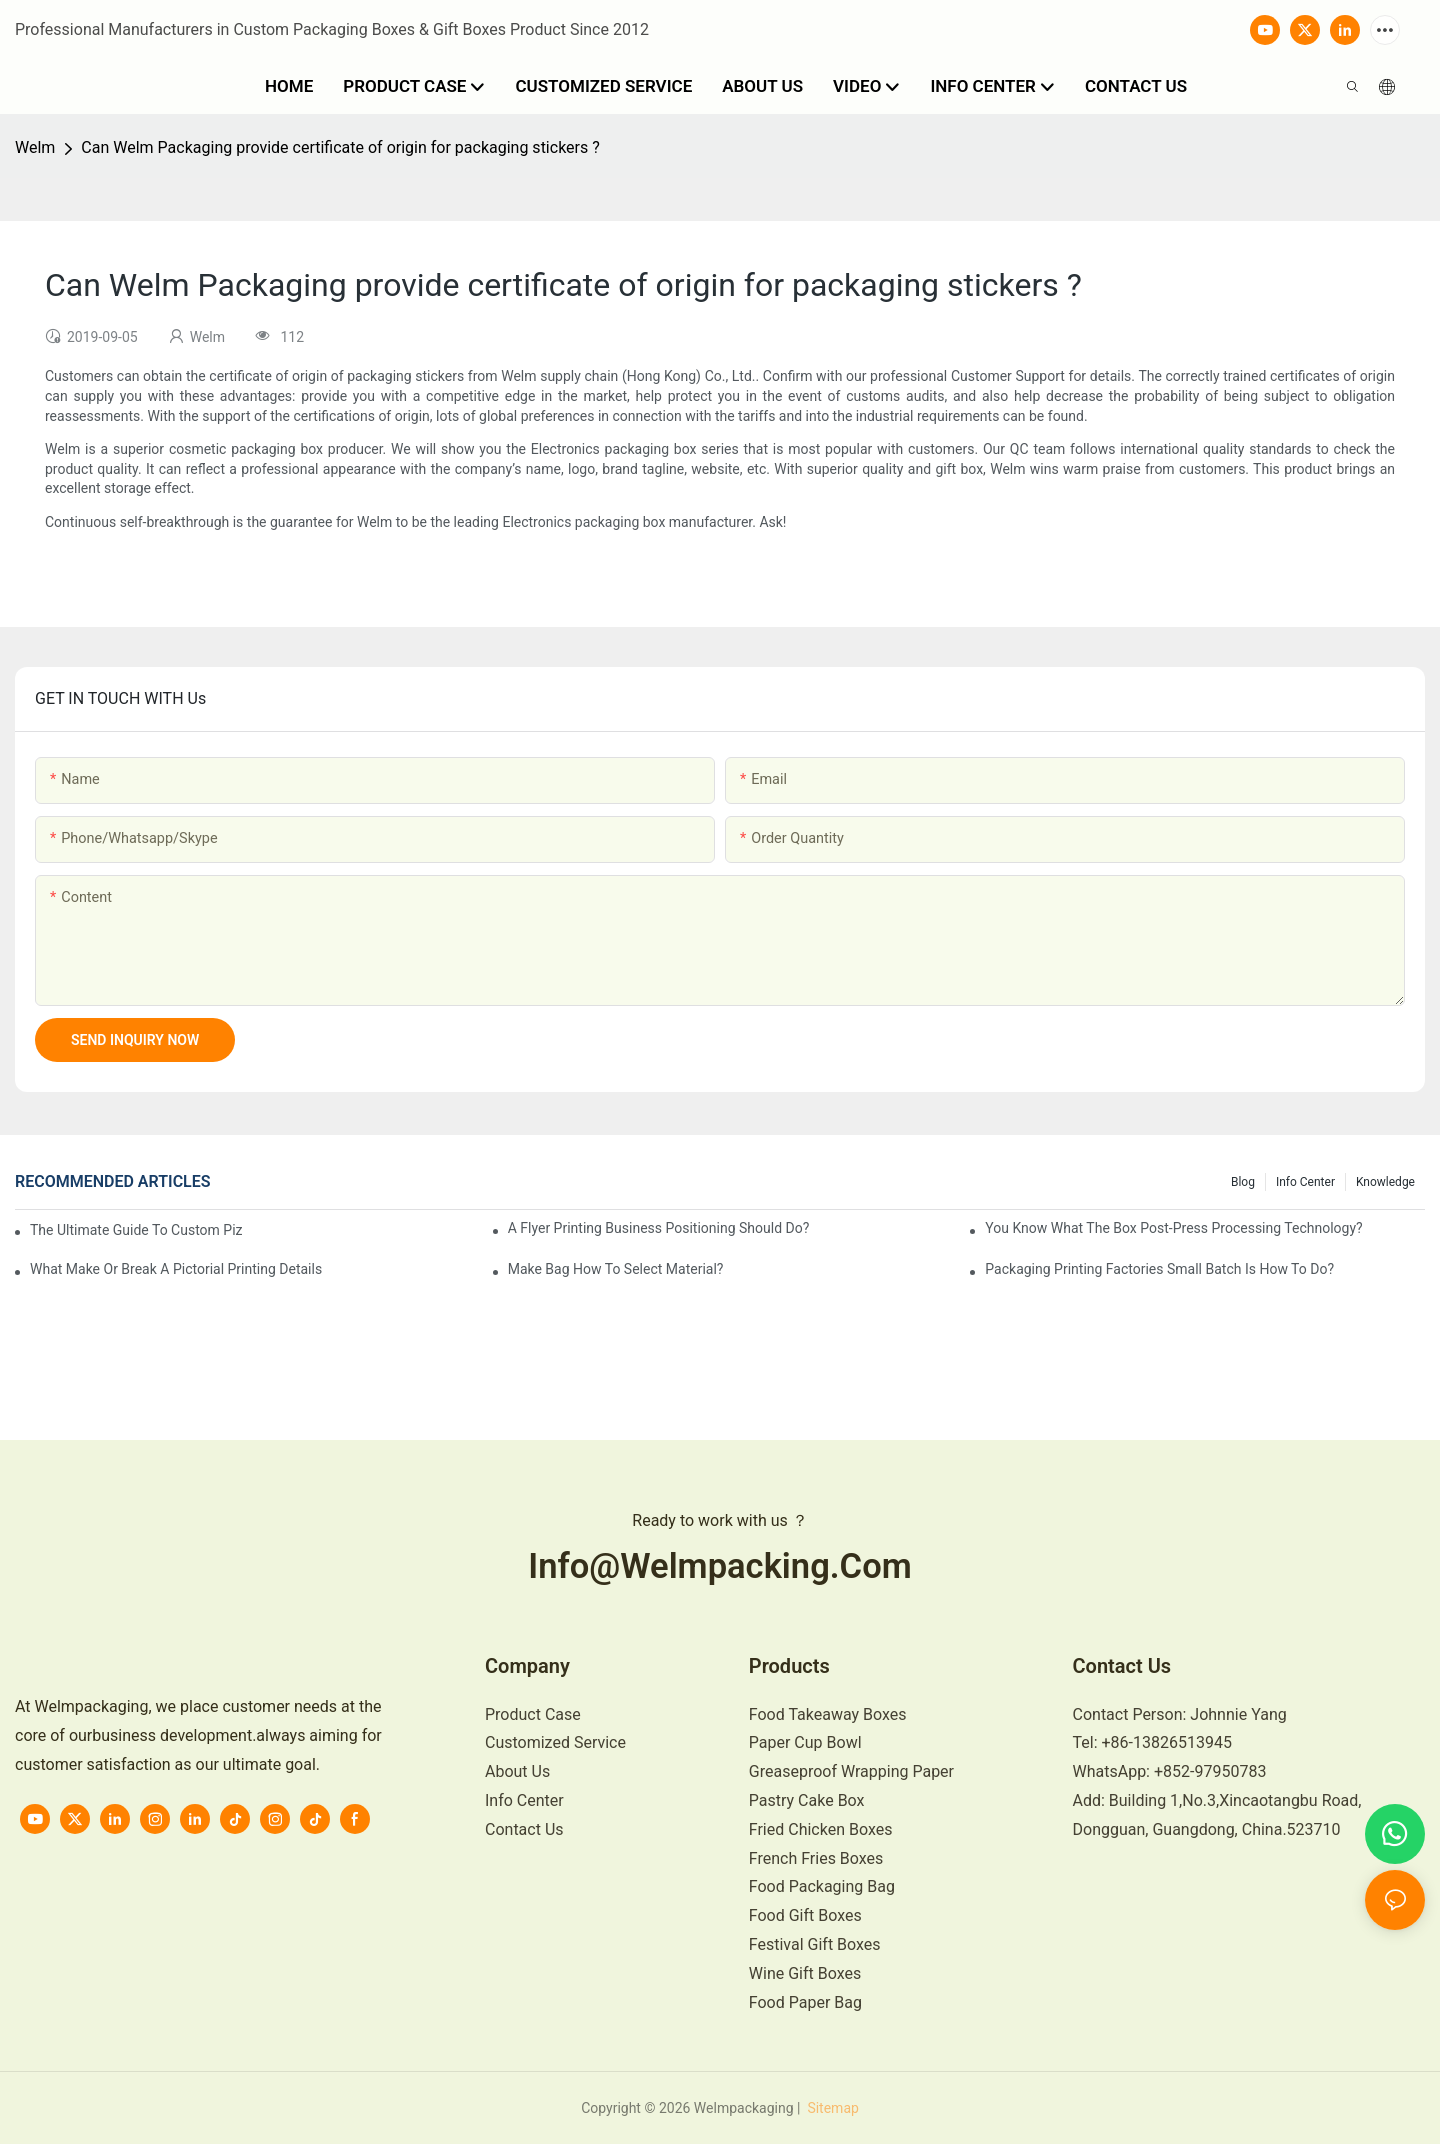 The height and width of the screenshot is (2144, 1440). Describe the element at coordinates (1159, 1269) in the screenshot. I see `Packaging printing factories small batch is how to do?` at that location.